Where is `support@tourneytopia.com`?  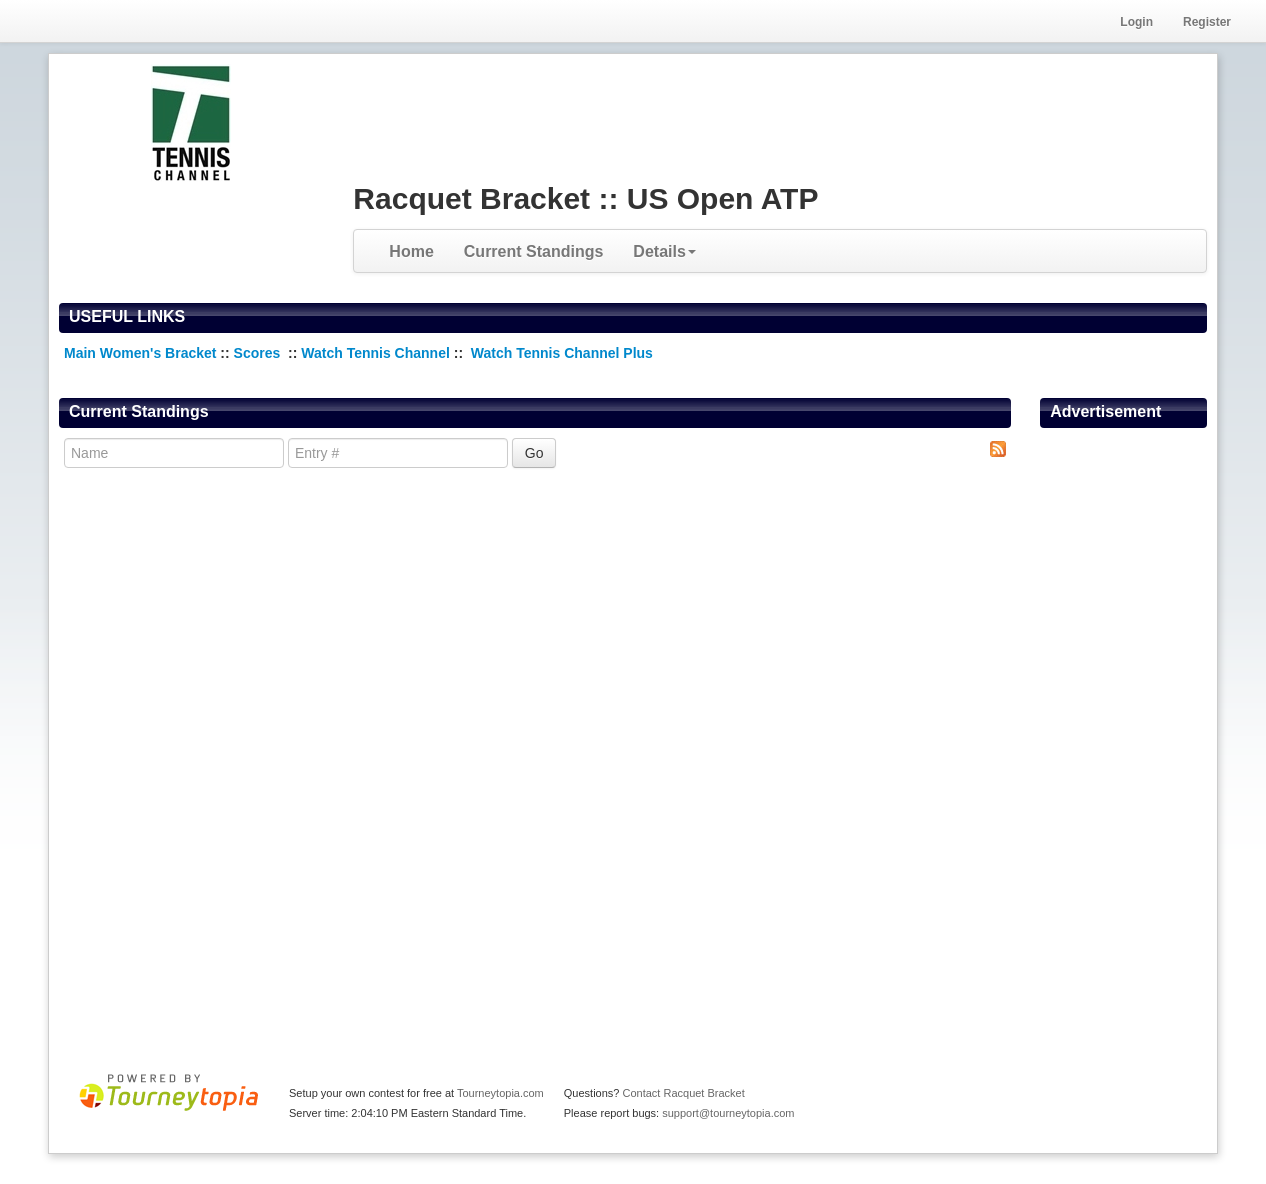 support@tourneytopia.com is located at coordinates (728, 1113).